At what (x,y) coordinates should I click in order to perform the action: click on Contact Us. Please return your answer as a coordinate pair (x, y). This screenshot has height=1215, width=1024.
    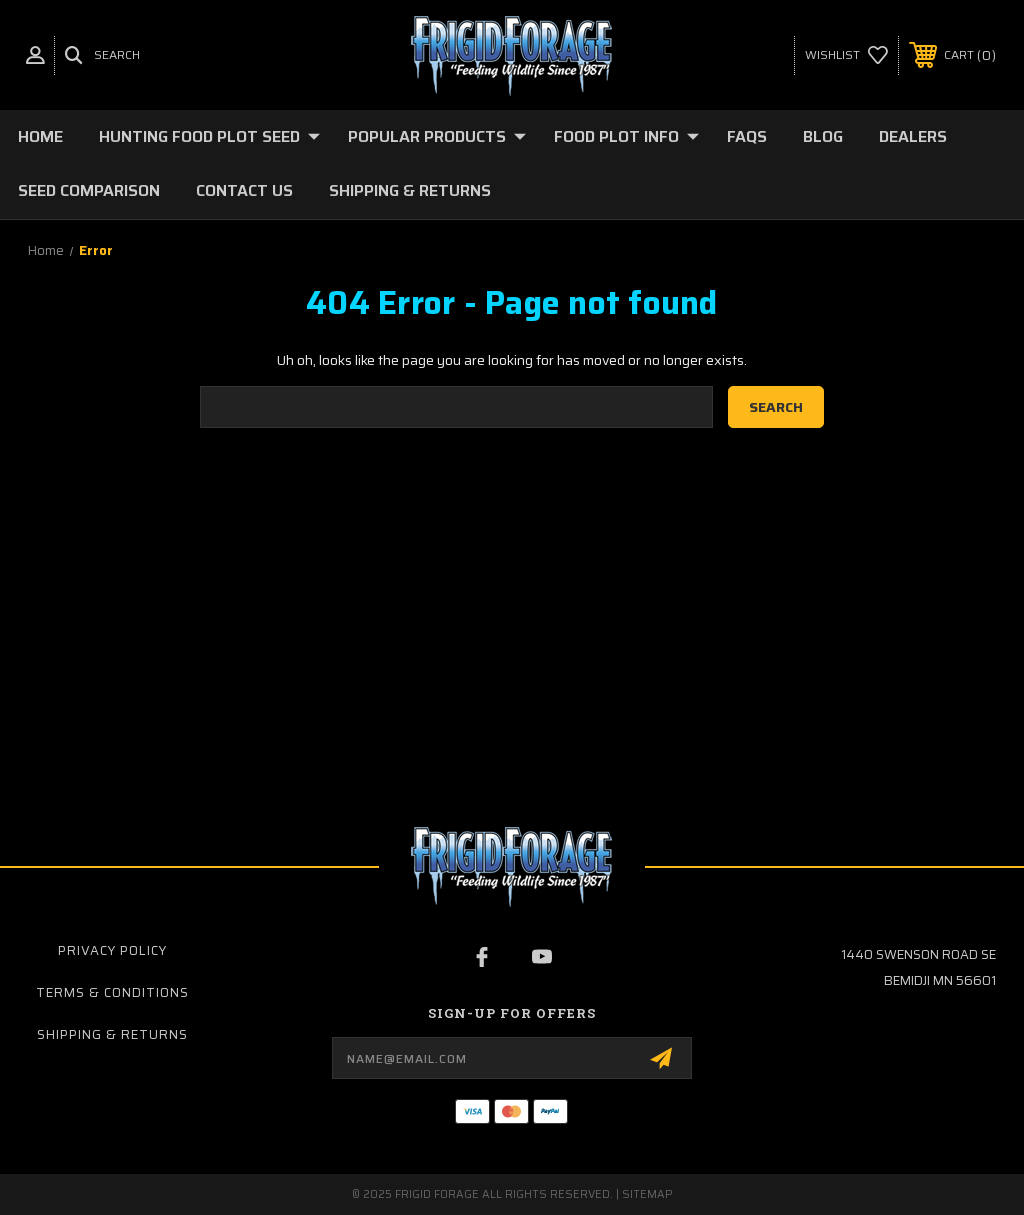
    Looking at the image, I should click on (244, 190).